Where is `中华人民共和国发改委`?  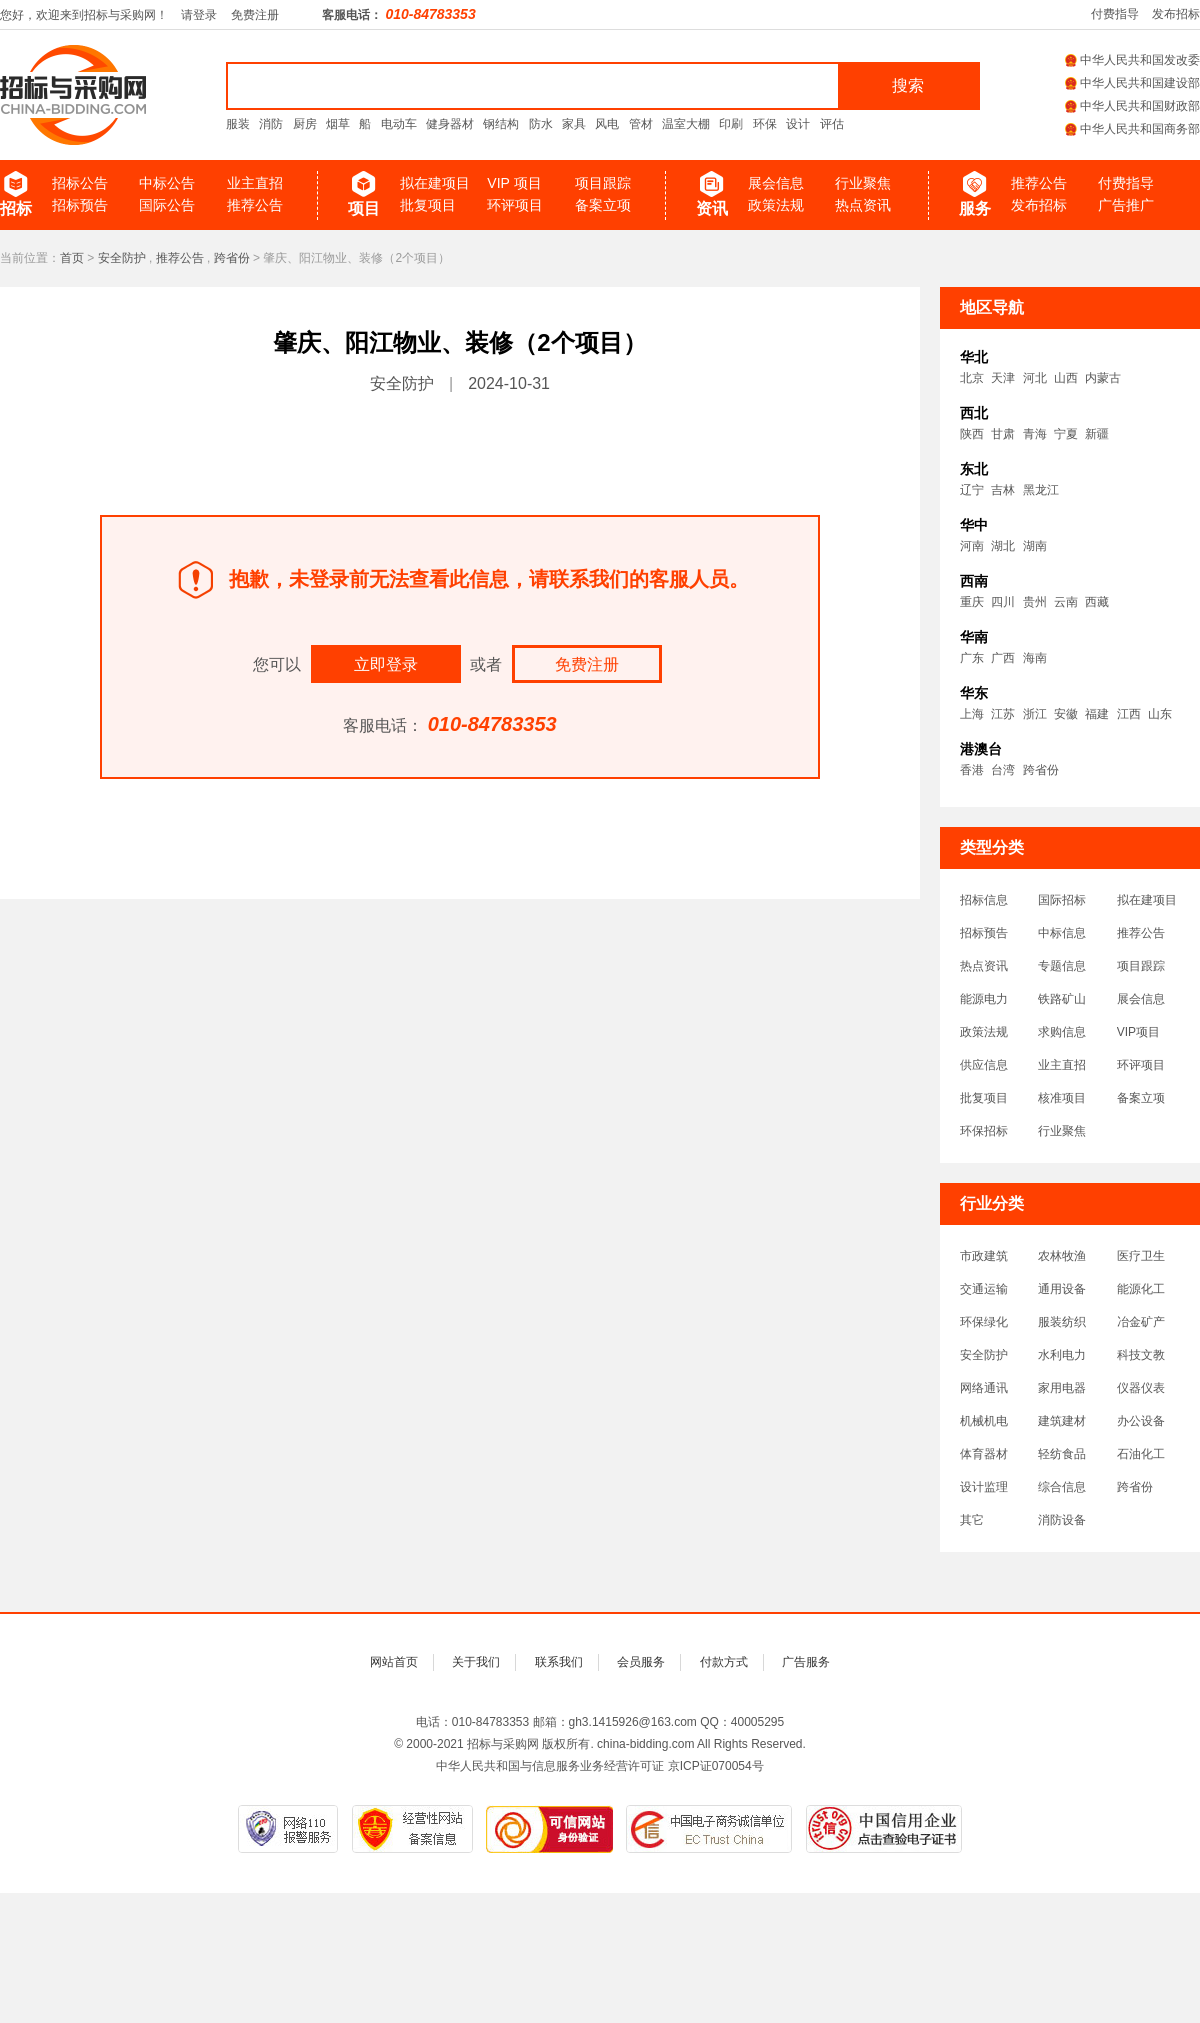 中华人民共和国发改委 is located at coordinates (1132, 60).